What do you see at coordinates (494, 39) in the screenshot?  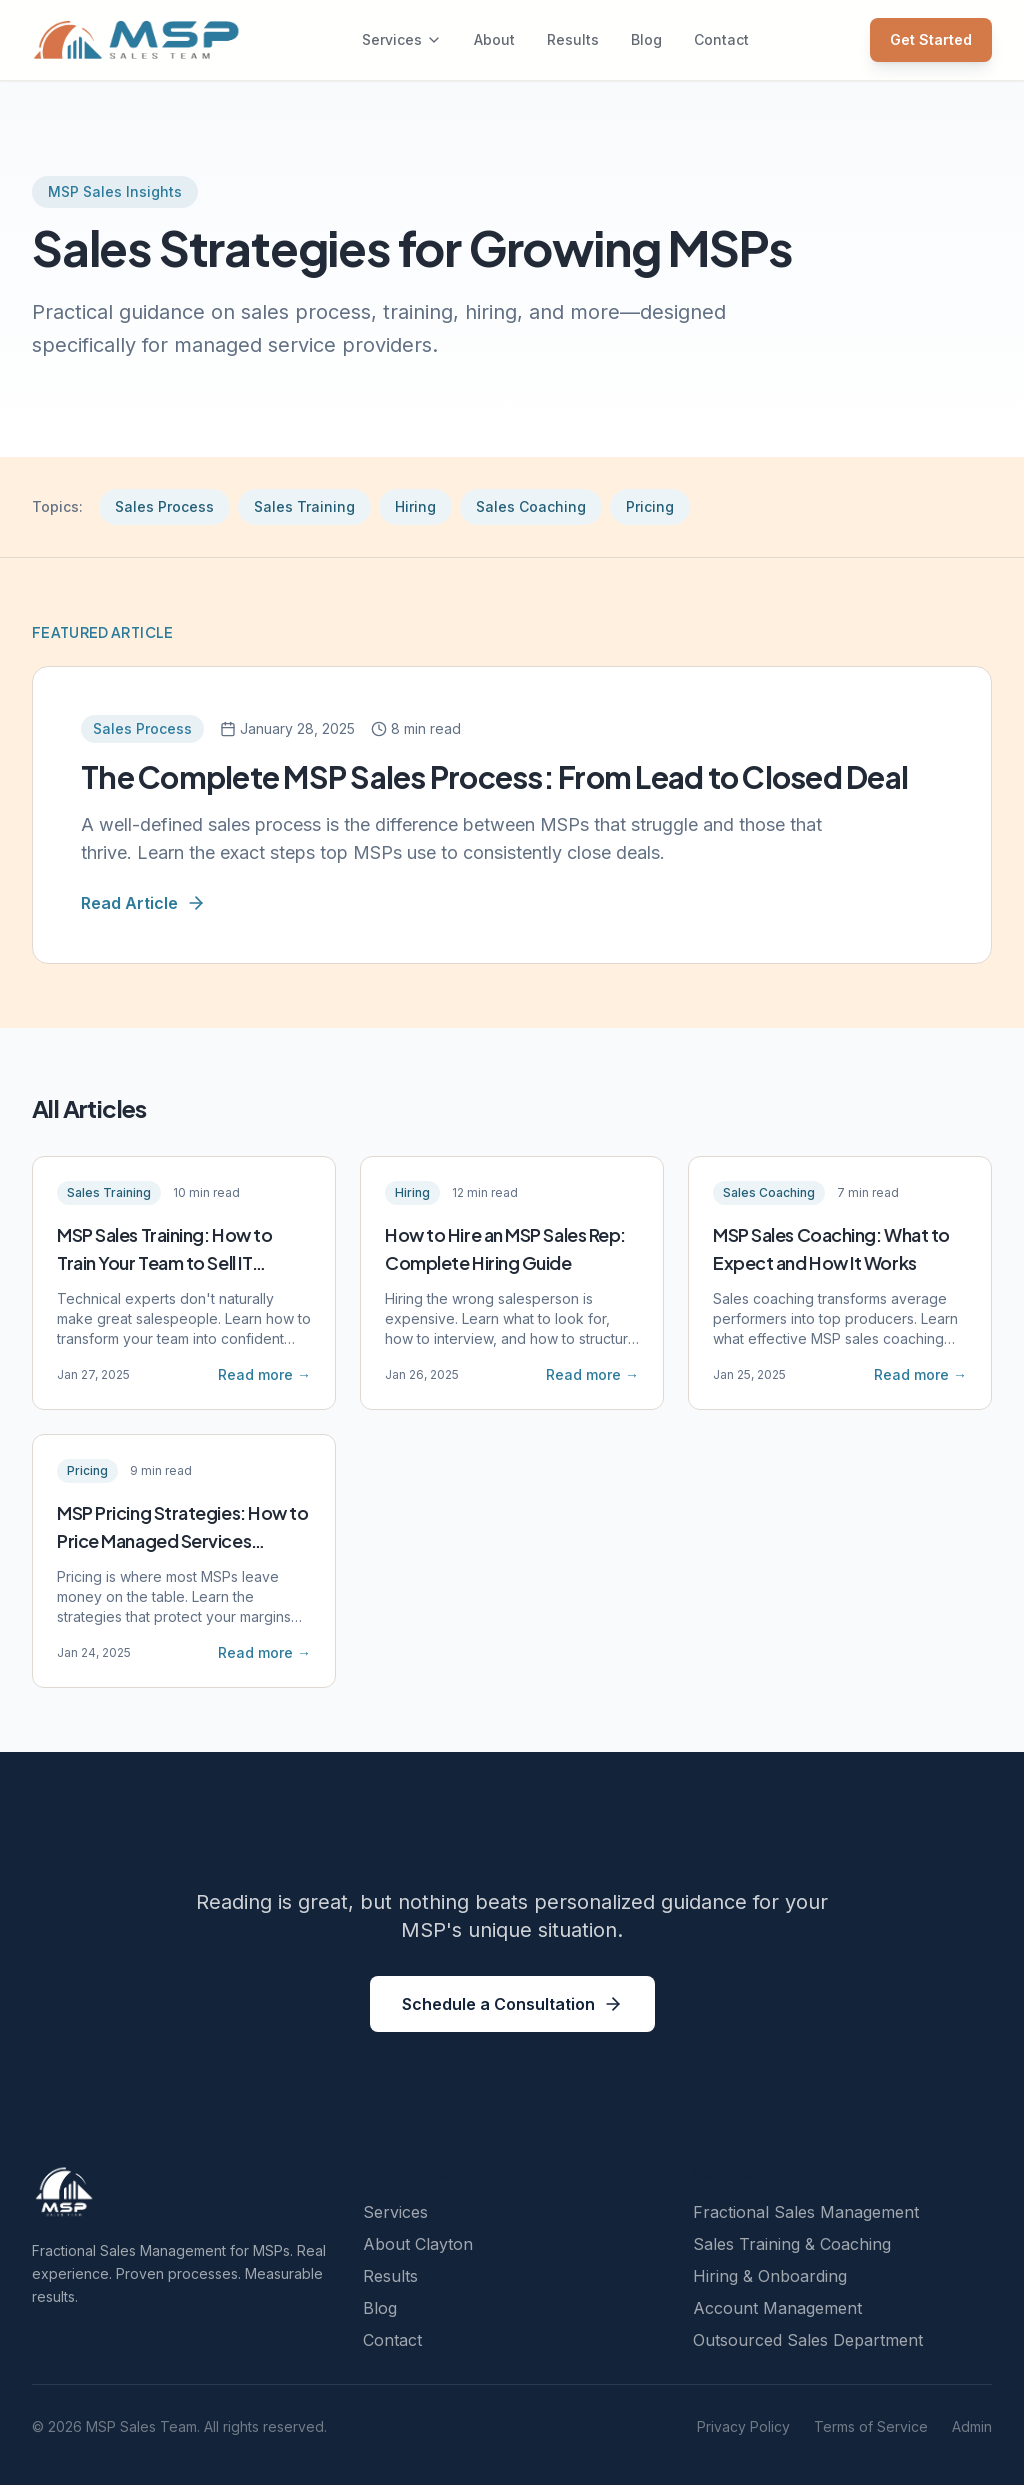 I see `About` at bounding box center [494, 39].